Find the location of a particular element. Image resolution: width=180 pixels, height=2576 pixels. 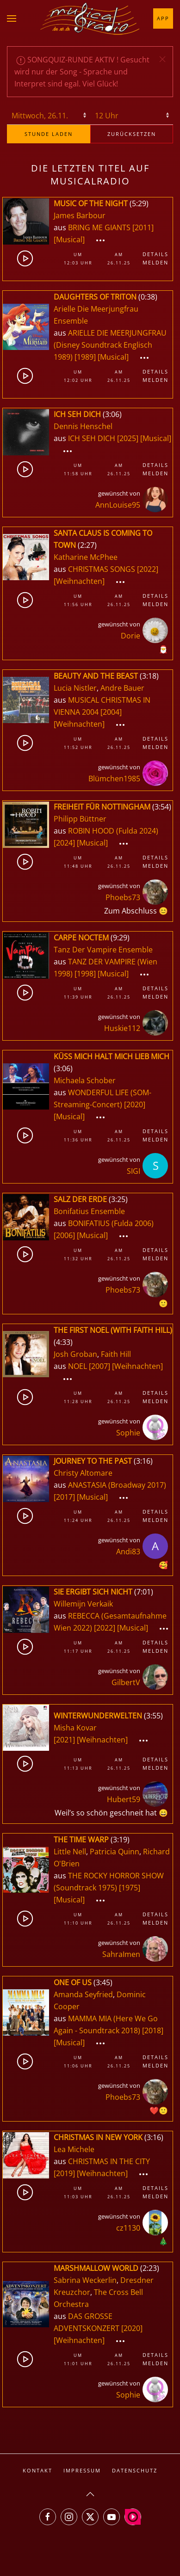

Dennis Henschel is located at coordinates (83, 426).